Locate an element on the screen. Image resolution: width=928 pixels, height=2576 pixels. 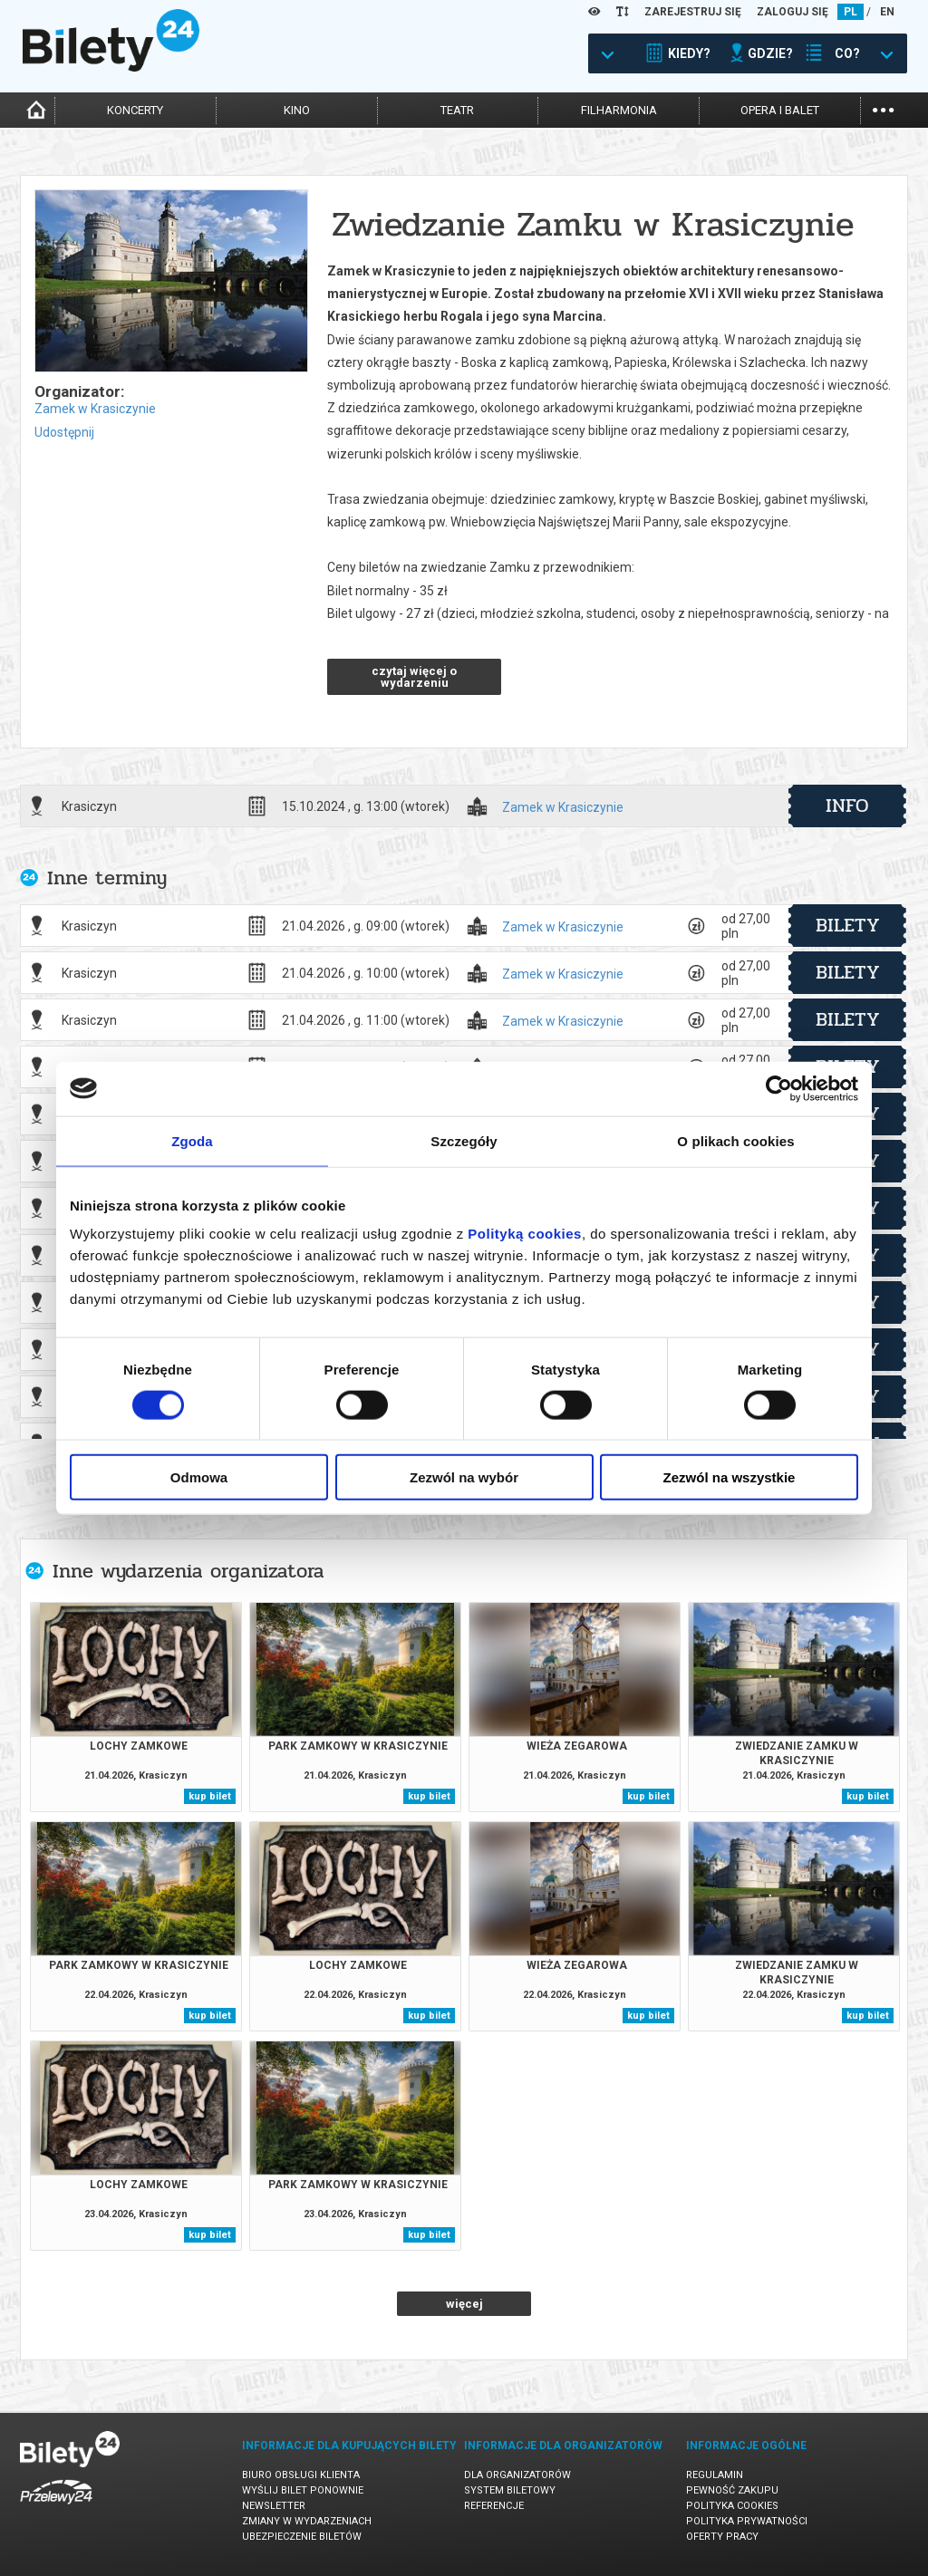
Referencje is located at coordinates (494, 2506).